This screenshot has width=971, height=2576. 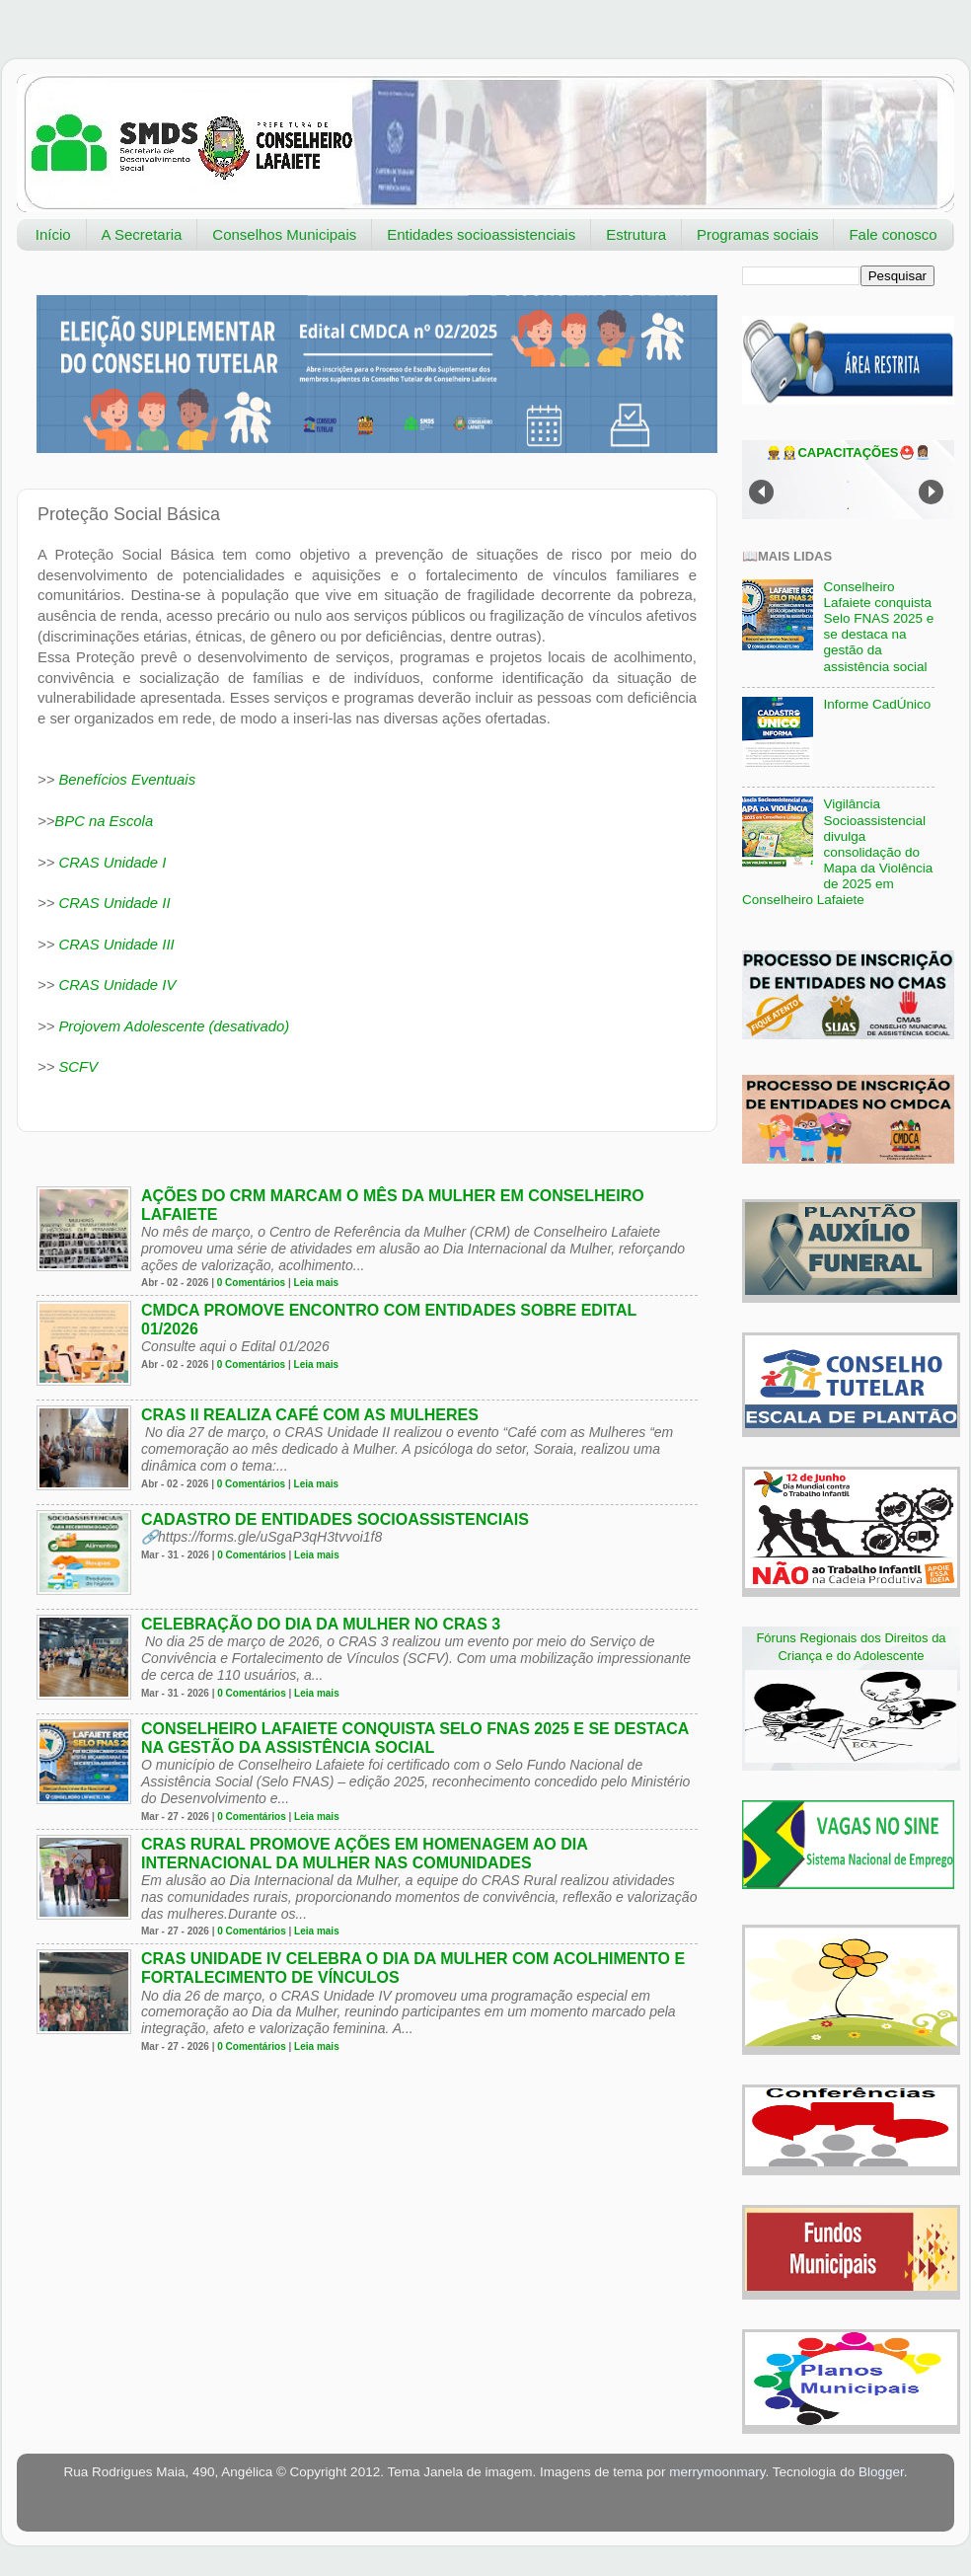 I want to click on SCFV, so click(x=76, y=1067).